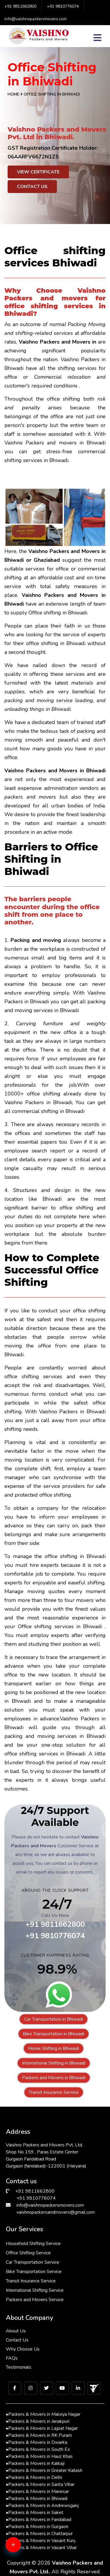  Describe the element at coordinates (16, 2331) in the screenshot. I see `About Us` at that location.